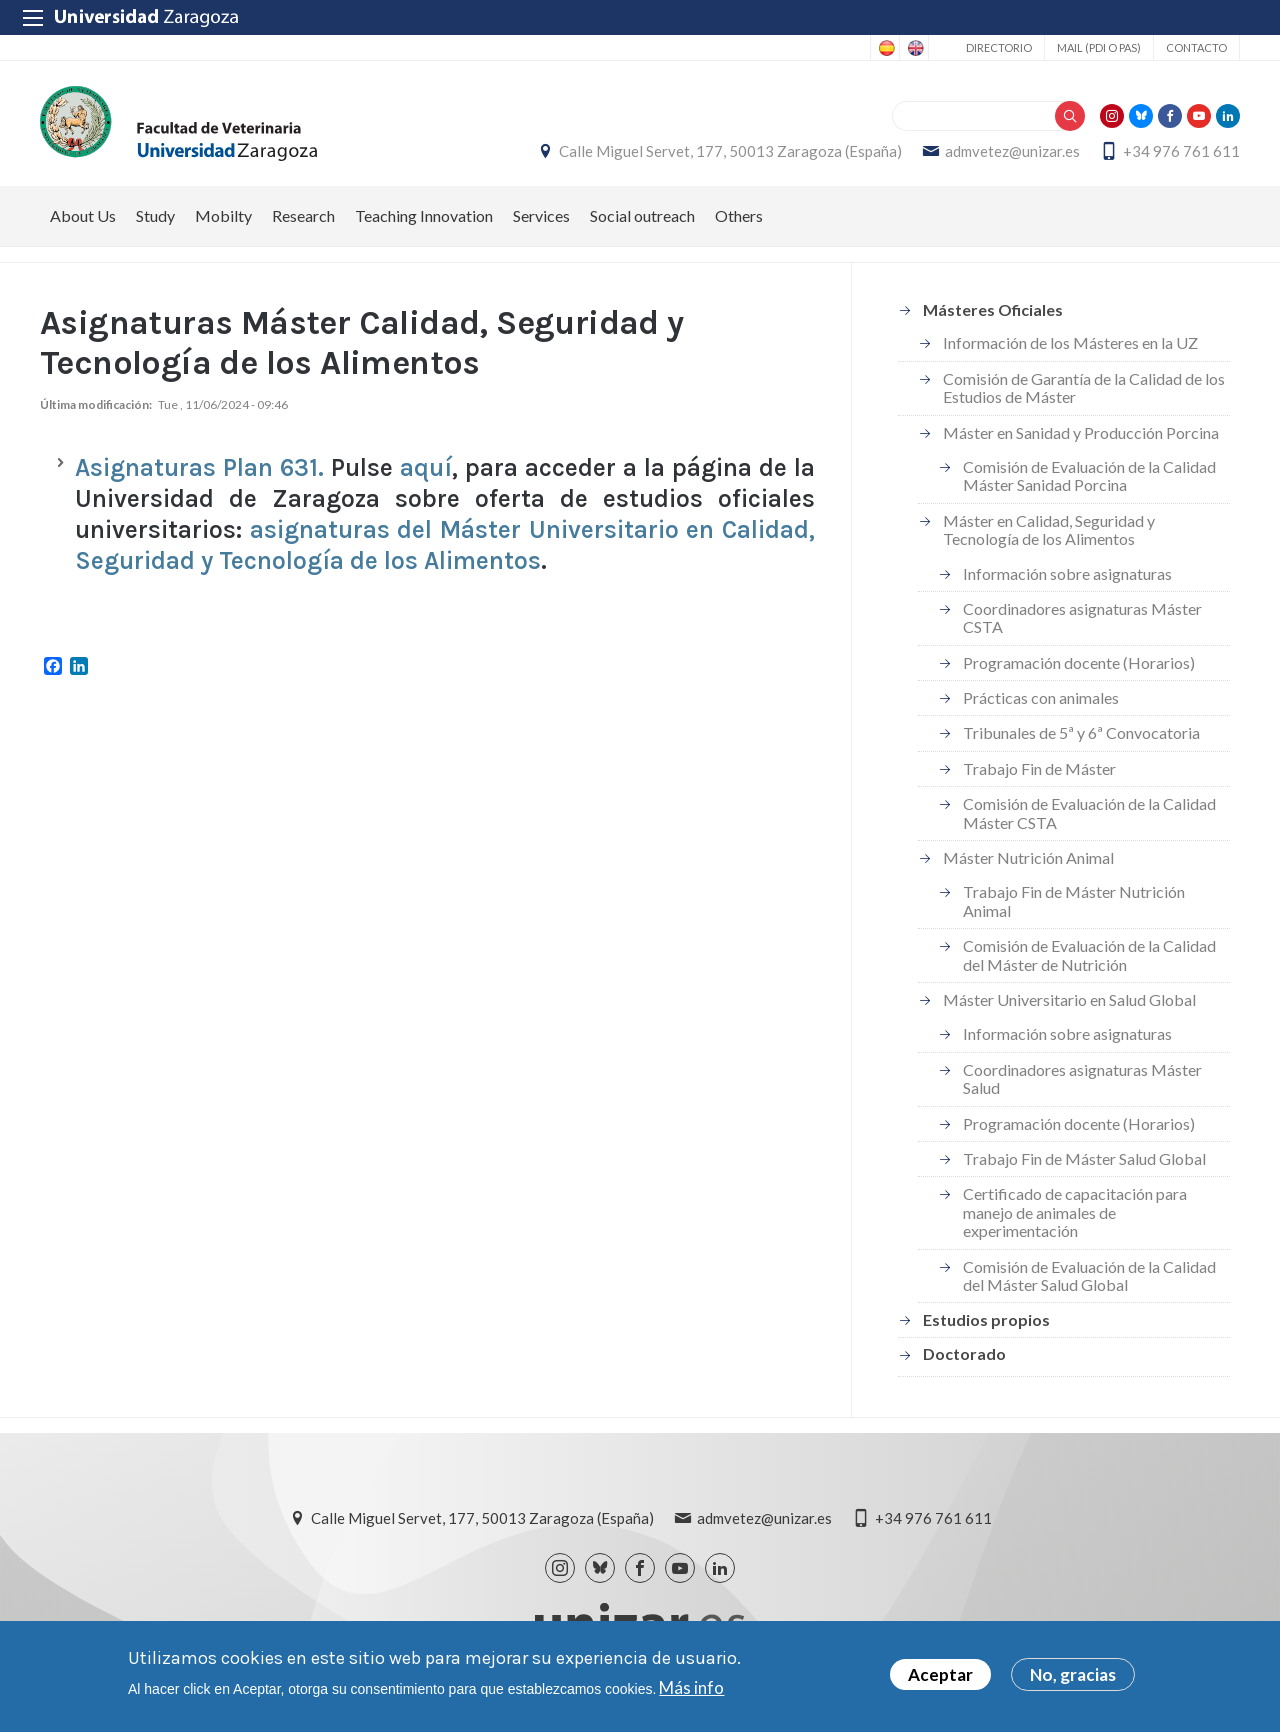 Image resolution: width=1280 pixels, height=1732 pixels. Describe the element at coordinates (999, 47) in the screenshot. I see `Directorio` at that location.